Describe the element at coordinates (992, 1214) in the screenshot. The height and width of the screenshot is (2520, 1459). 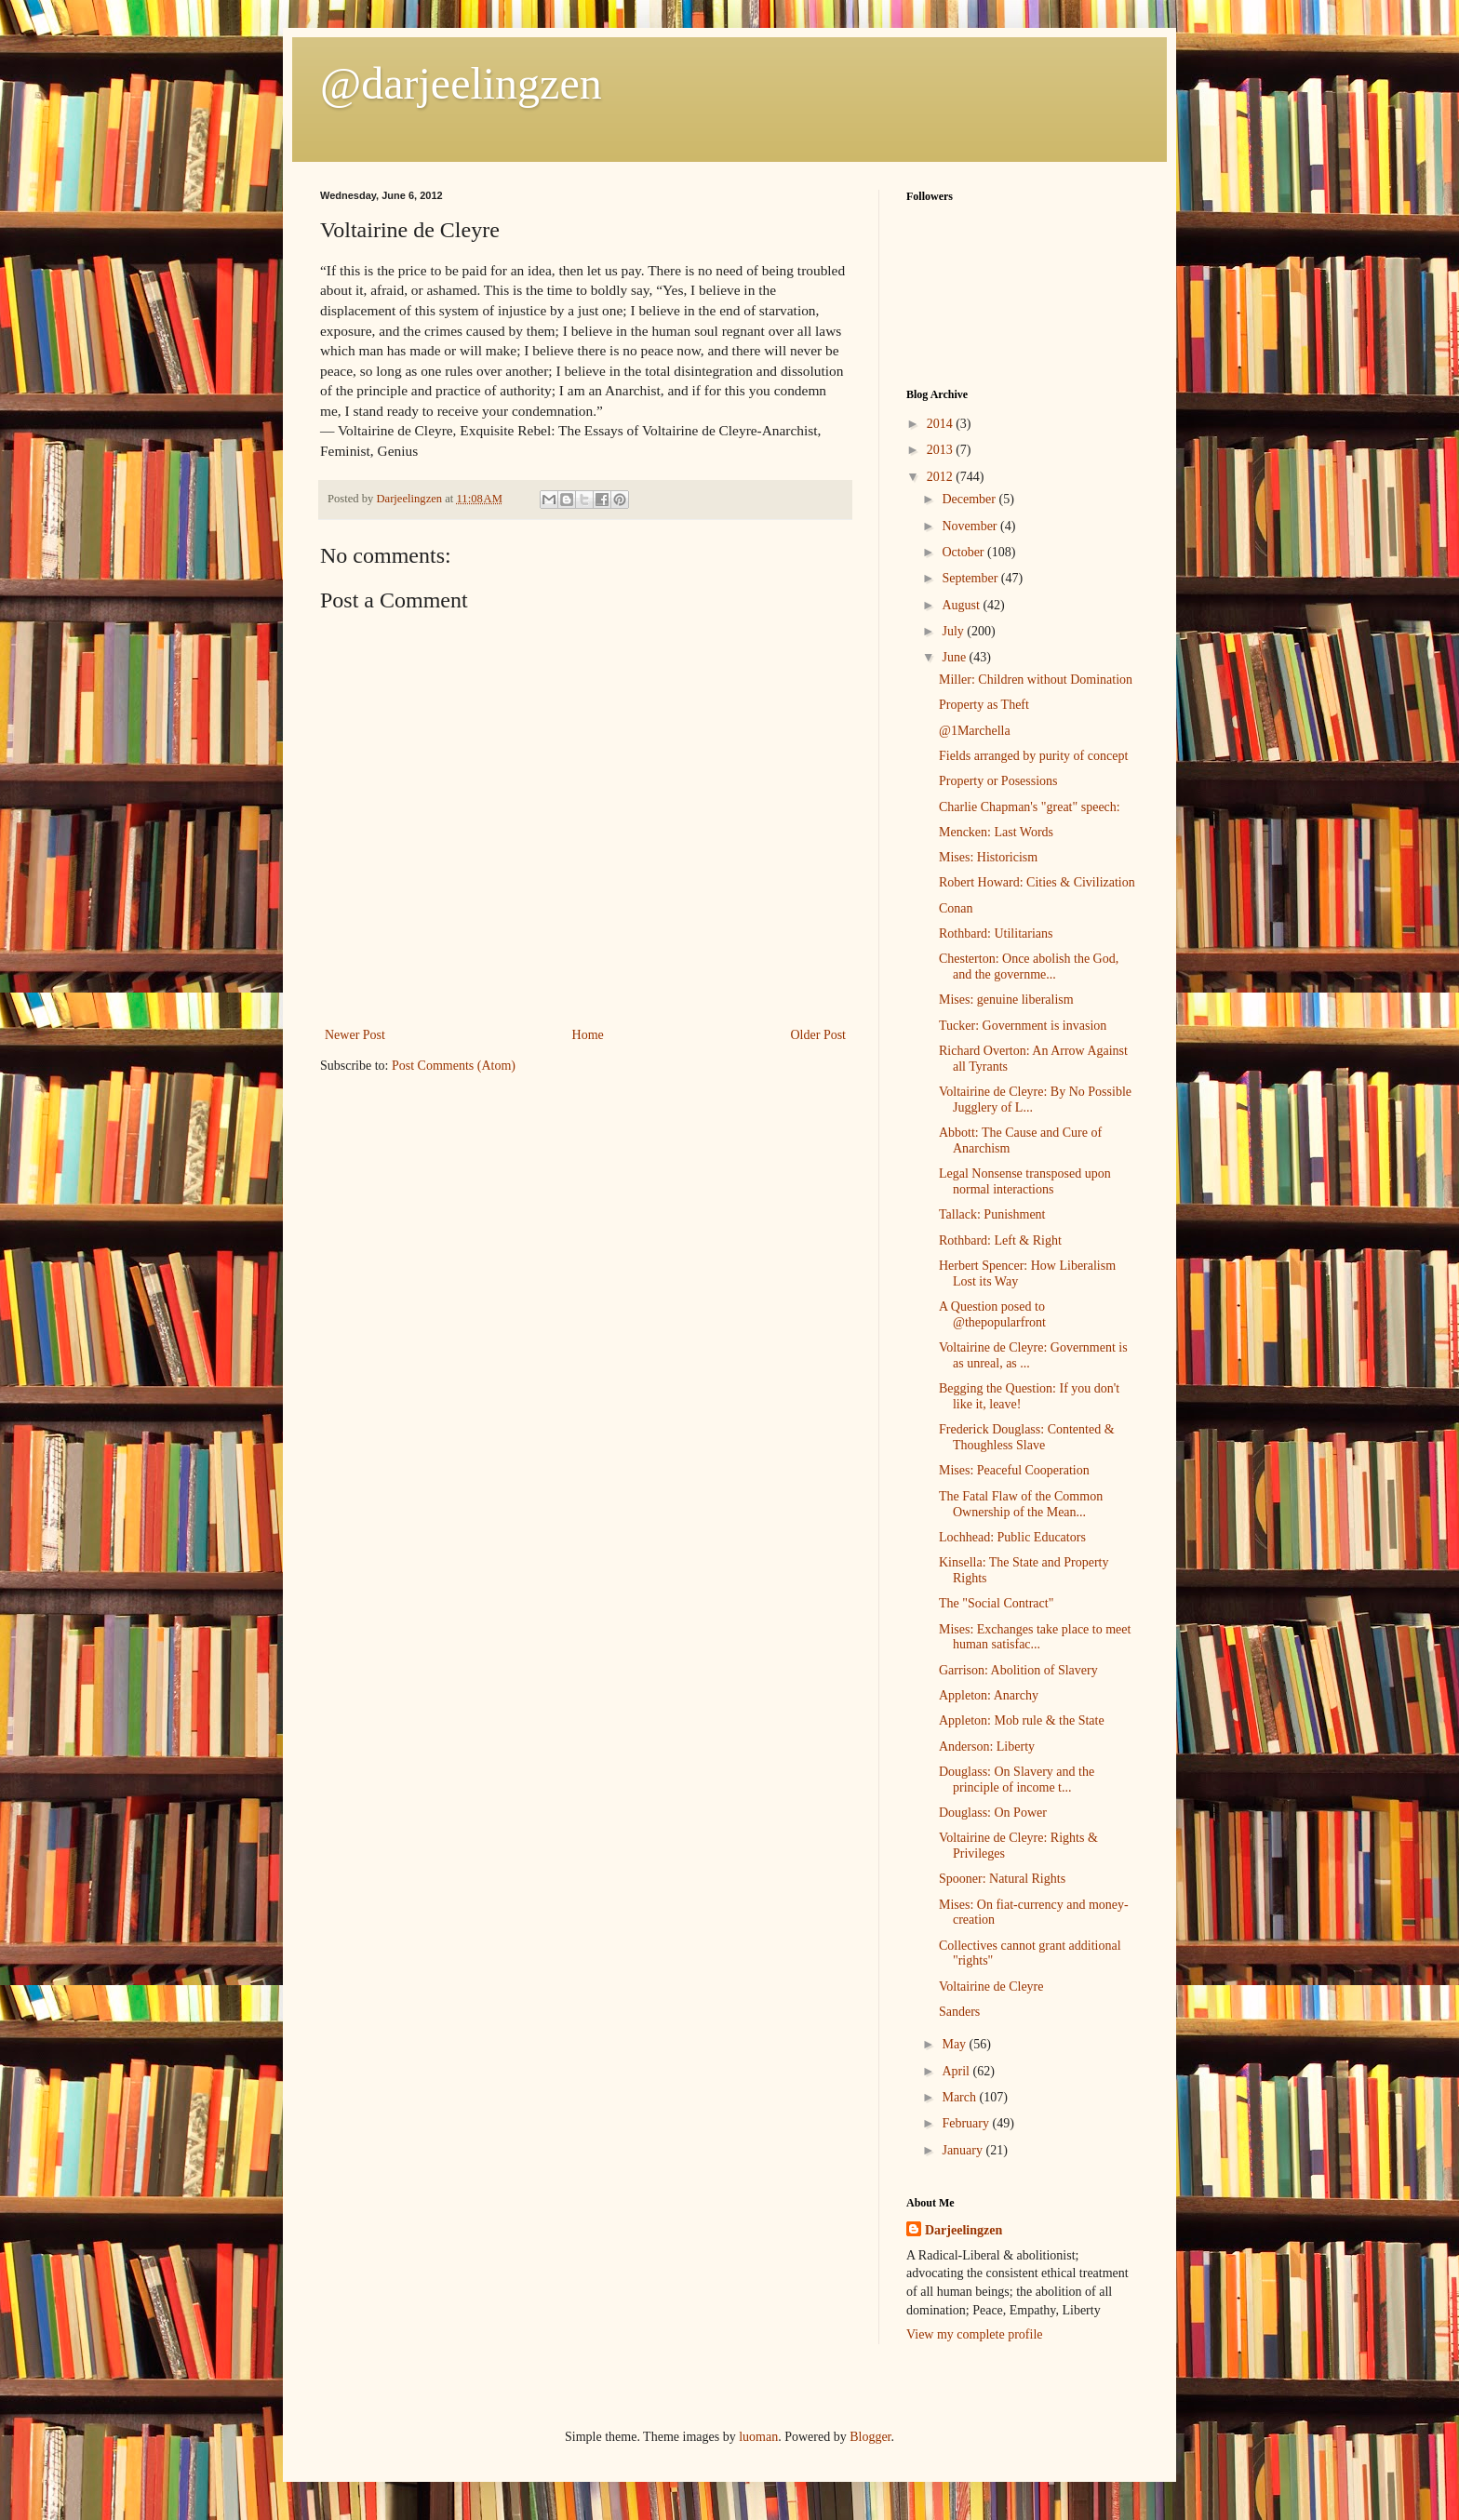
I see `Tallack: Punishment` at that location.